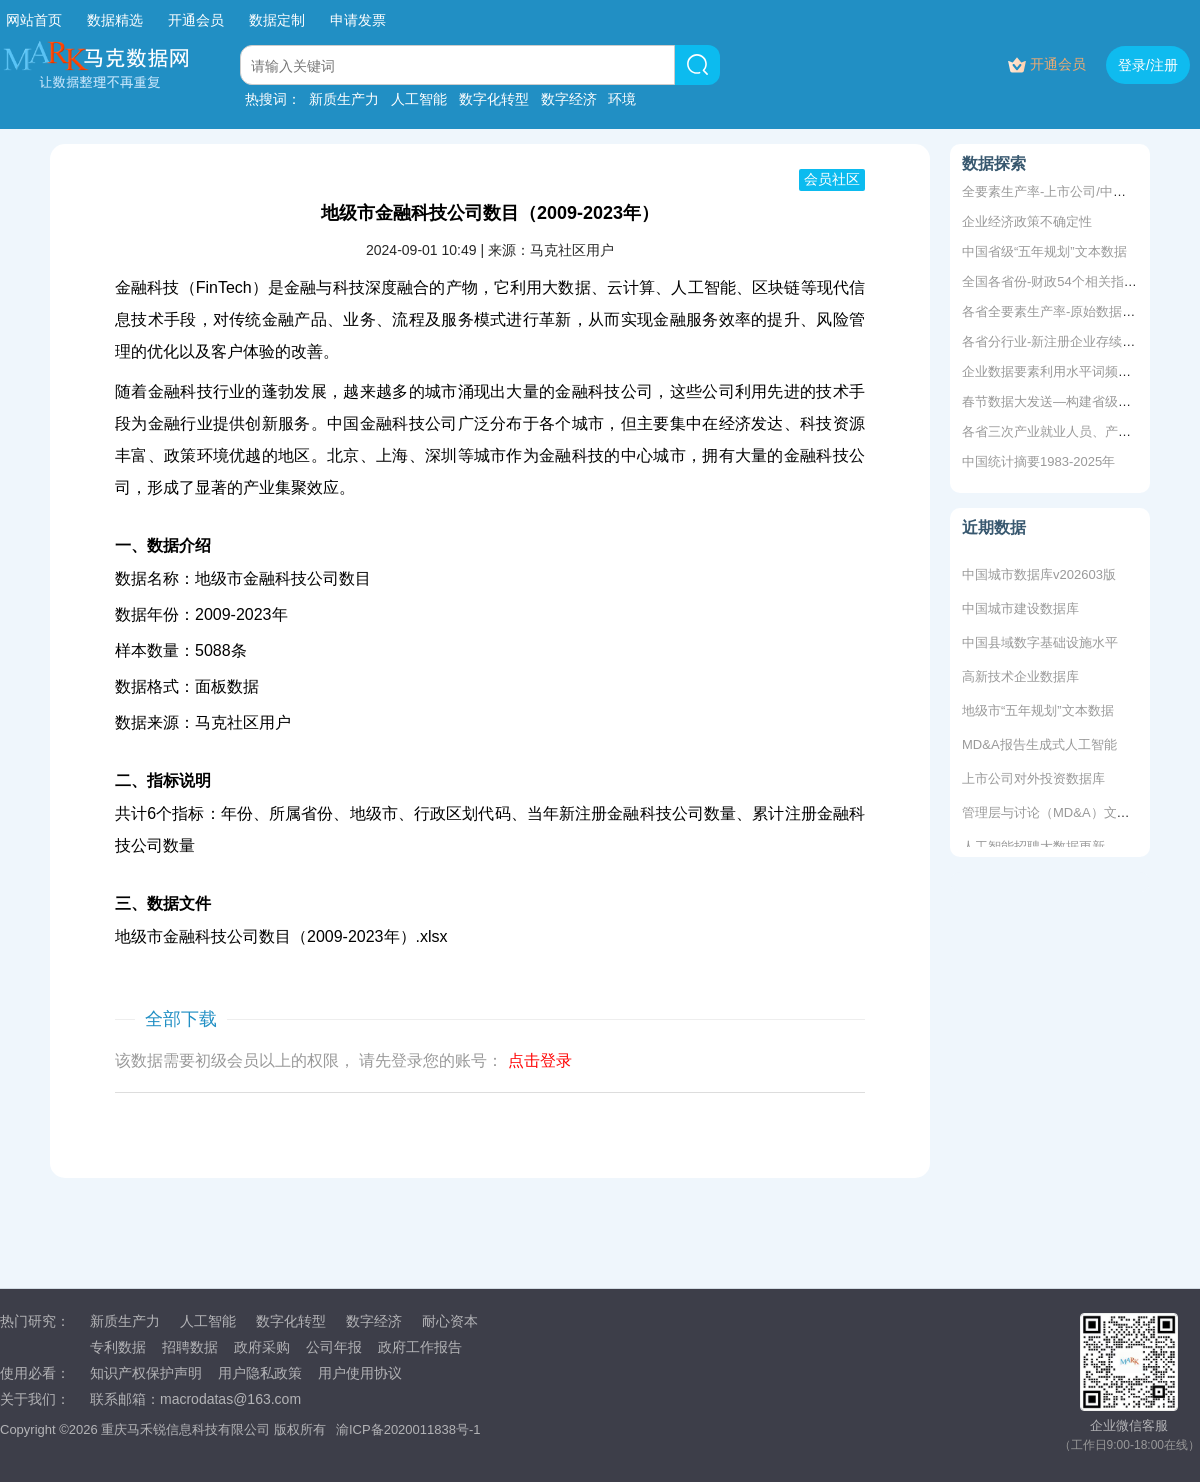 This screenshot has height=1482, width=1200. Describe the element at coordinates (1039, 747) in the screenshot. I see `MD&A报告生成式人工智能` at that location.